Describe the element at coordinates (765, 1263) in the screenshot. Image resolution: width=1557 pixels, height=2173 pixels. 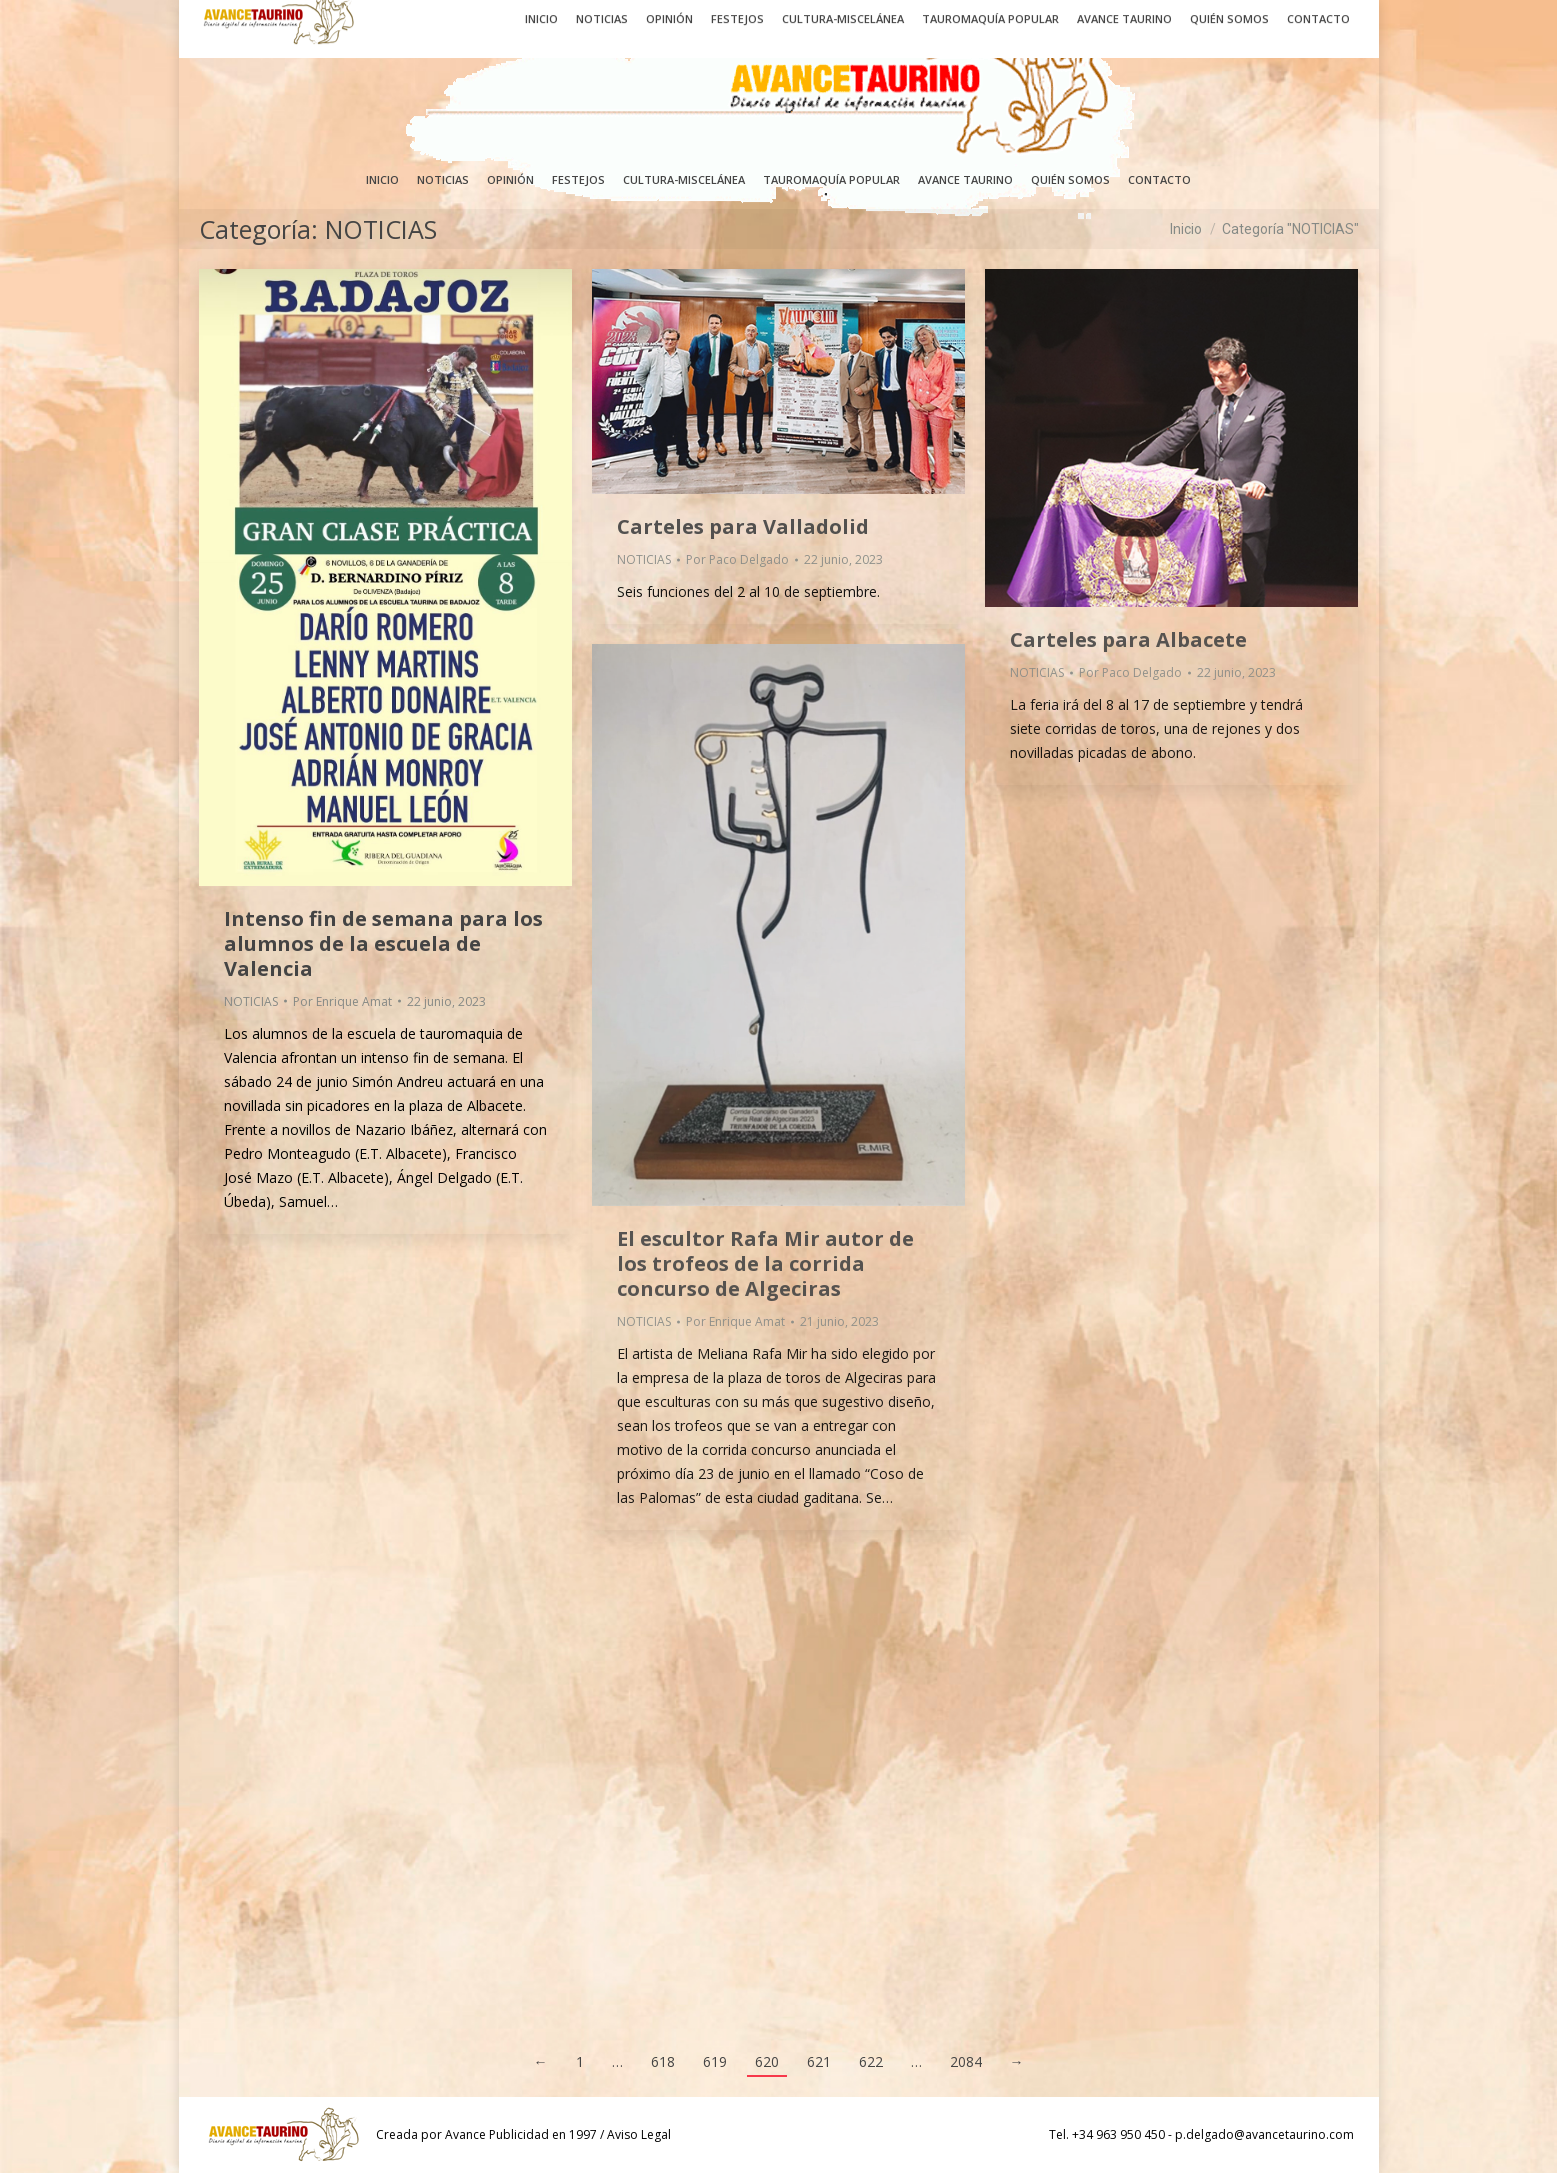
I see `El escultor Rafa Mir autor de los trofeos de la corrida concurso de Algeciras` at that location.